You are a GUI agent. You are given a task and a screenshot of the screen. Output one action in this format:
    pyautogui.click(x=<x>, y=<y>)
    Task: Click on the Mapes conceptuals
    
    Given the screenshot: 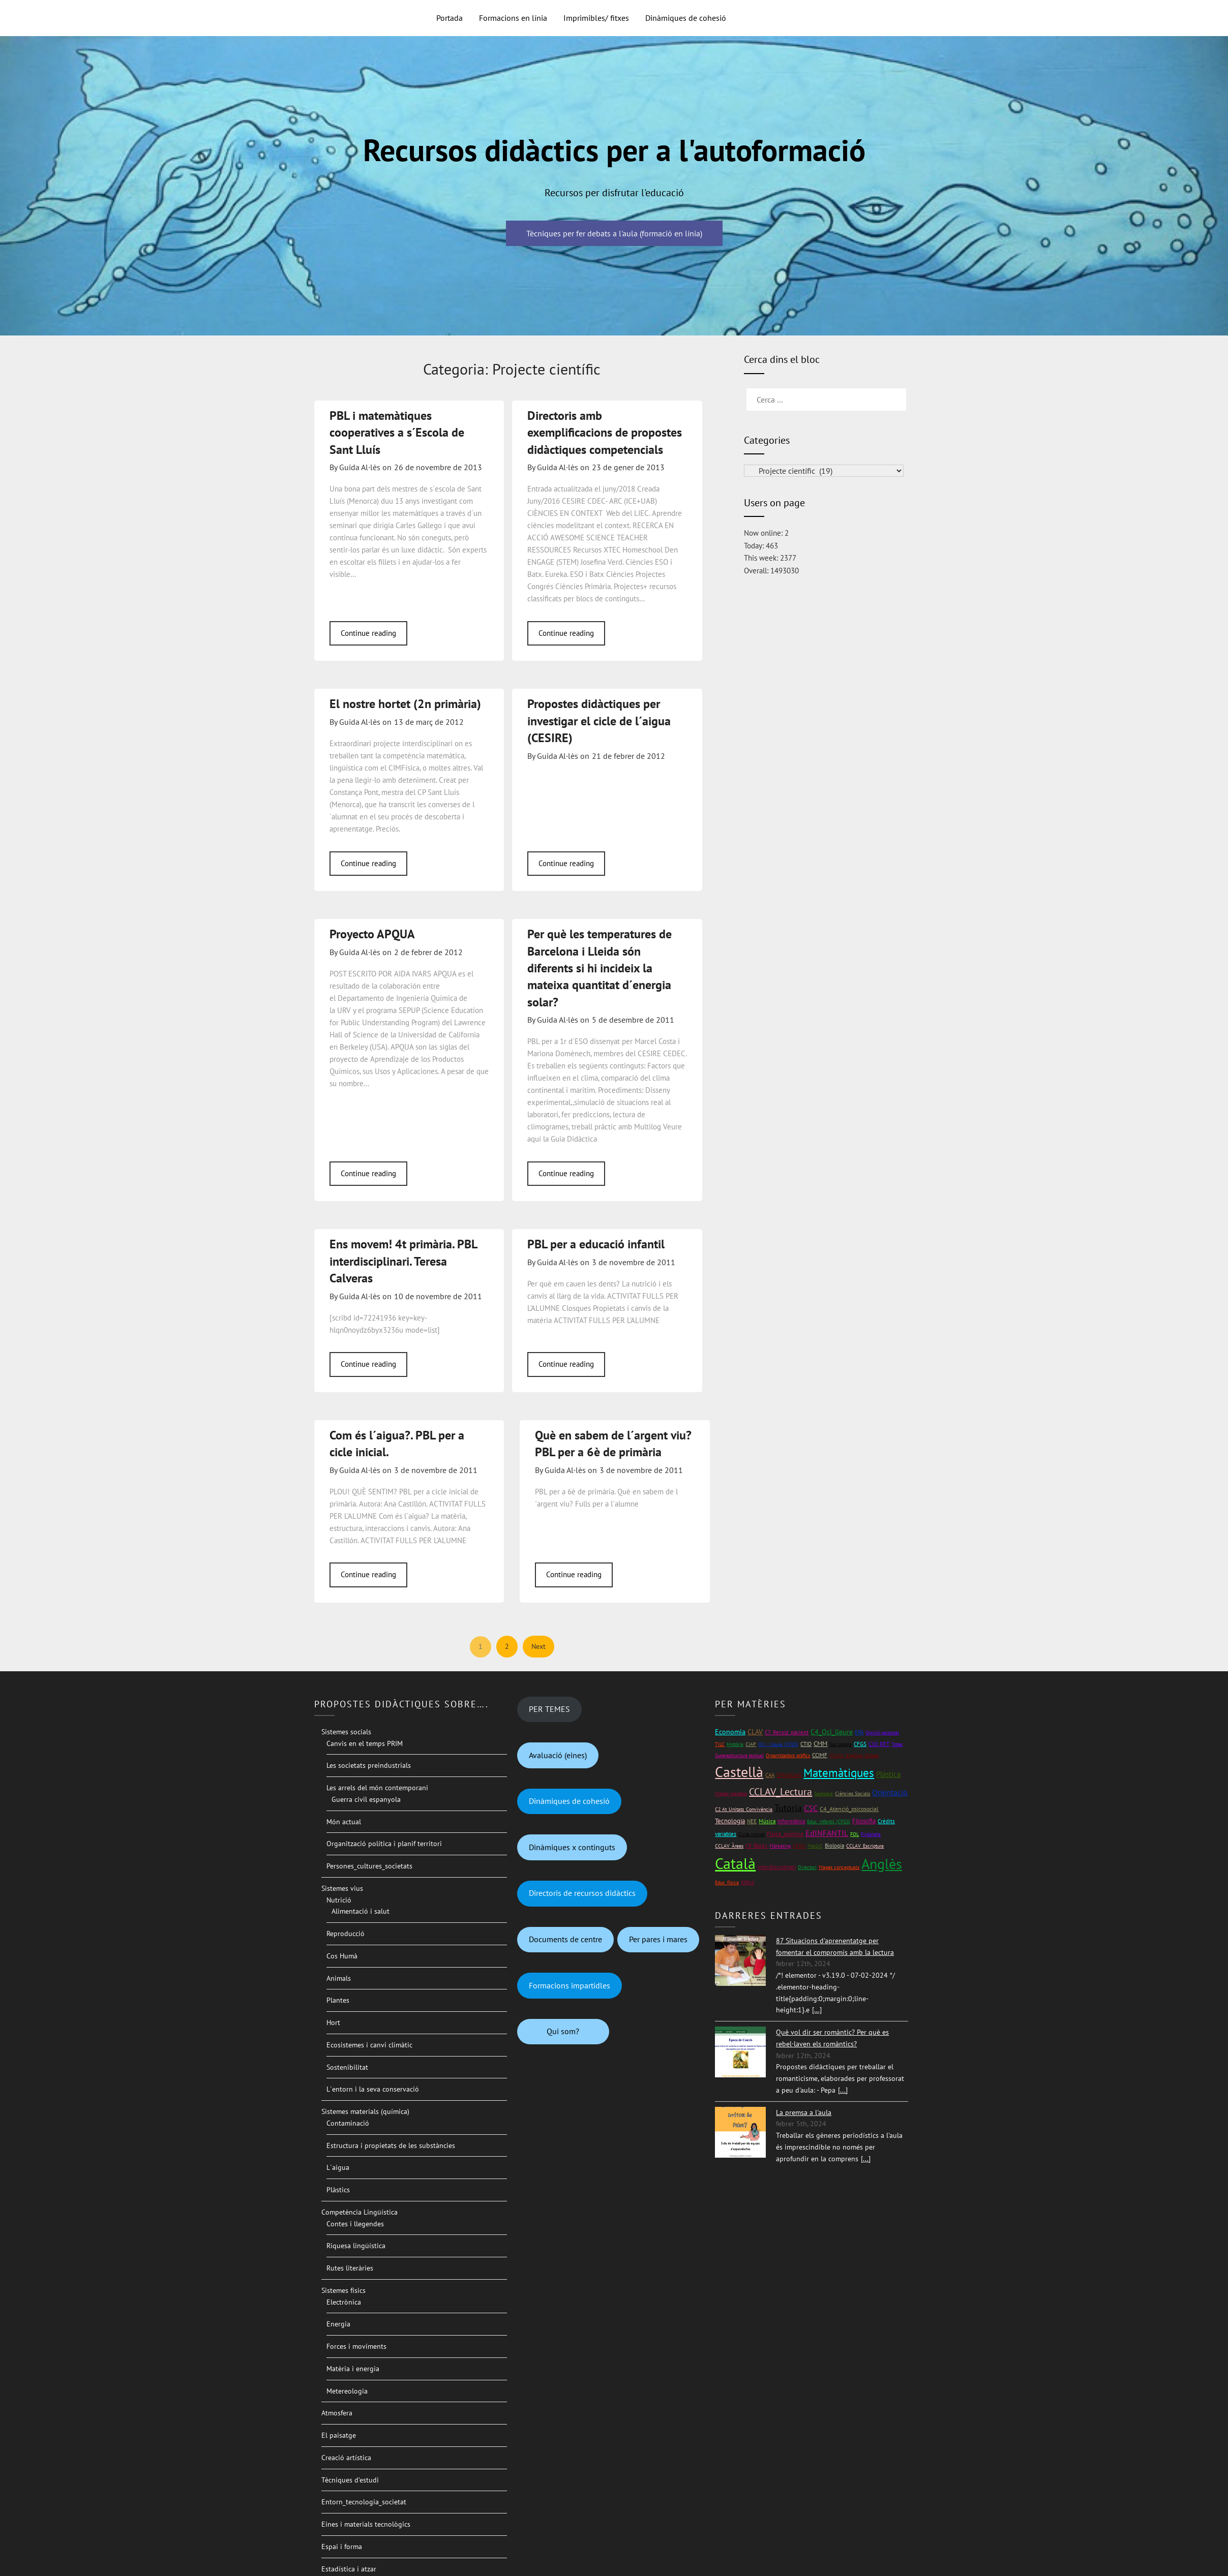 What is the action you would take?
    pyautogui.click(x=839, y=1867)
    